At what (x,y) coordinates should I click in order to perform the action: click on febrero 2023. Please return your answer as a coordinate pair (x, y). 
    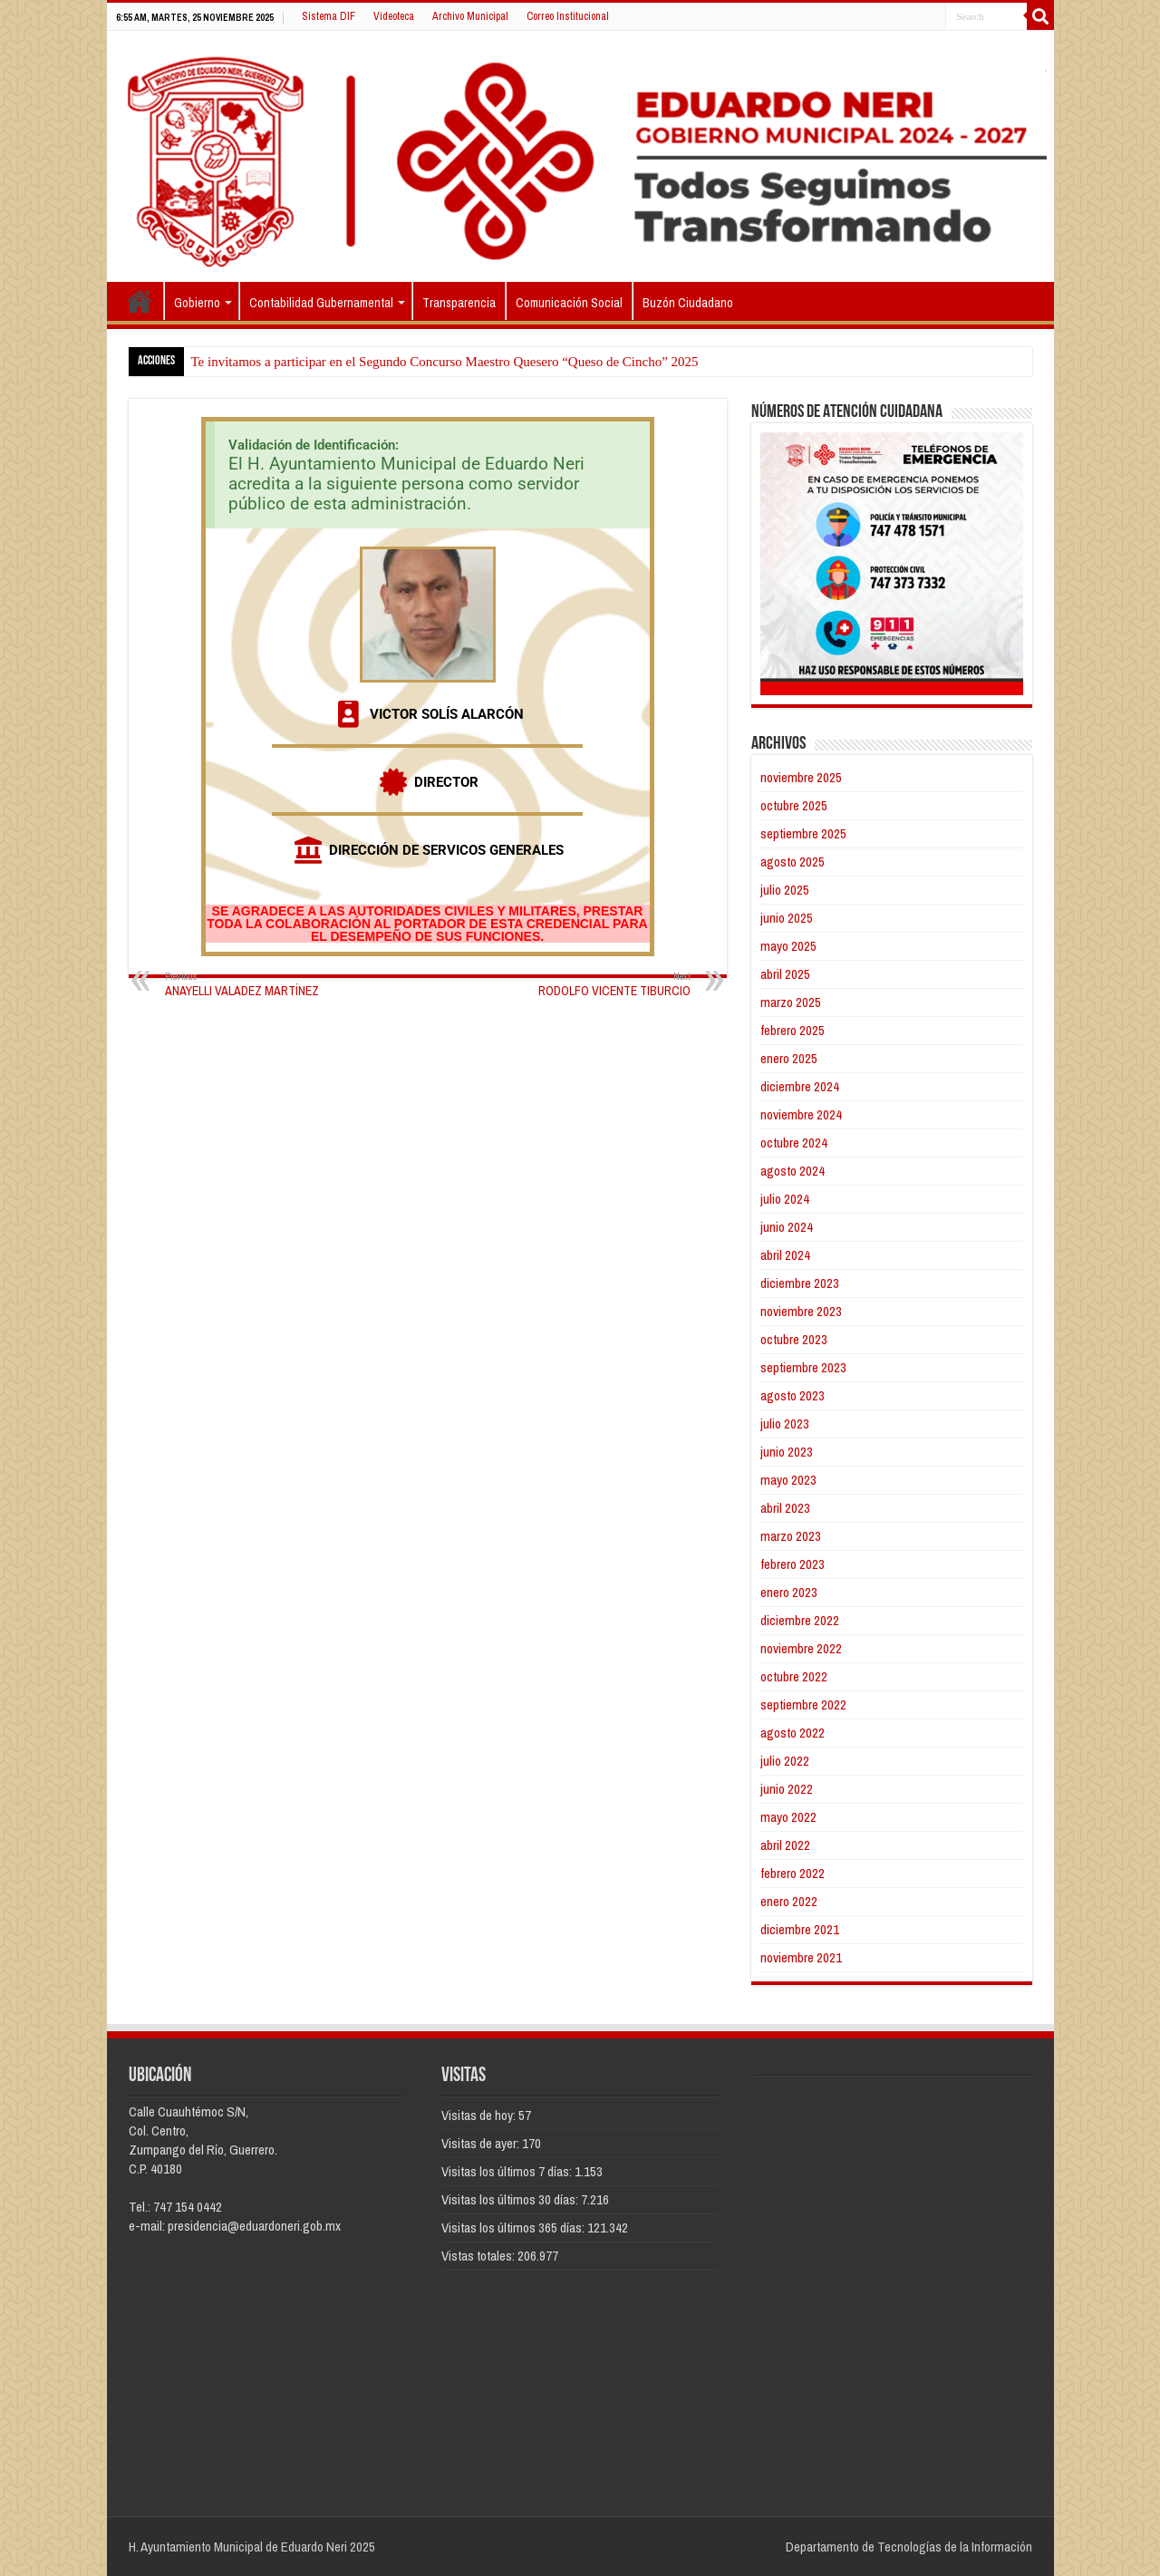
    Looking at the image, I should click on (792, 1564).